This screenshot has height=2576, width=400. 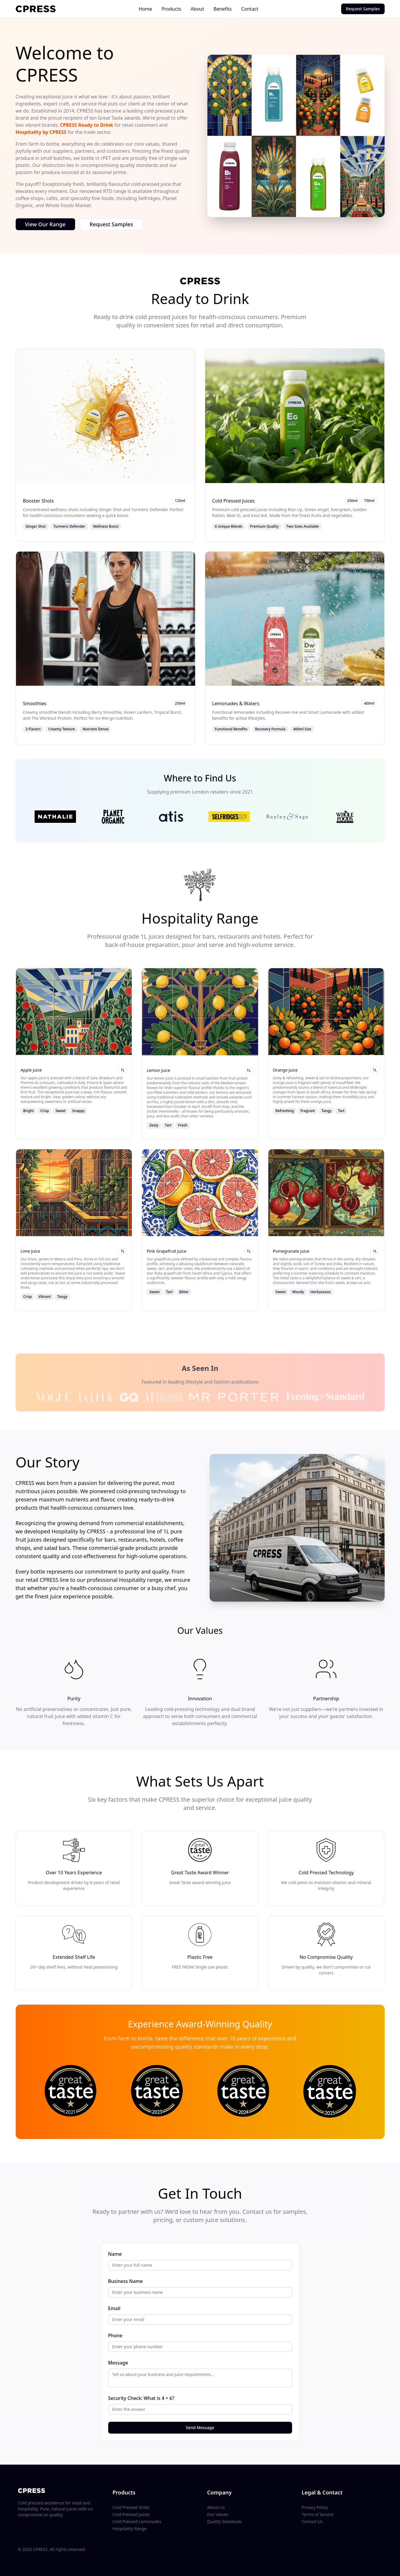 I want to click on Request Samples, so click(x=363, y=9).